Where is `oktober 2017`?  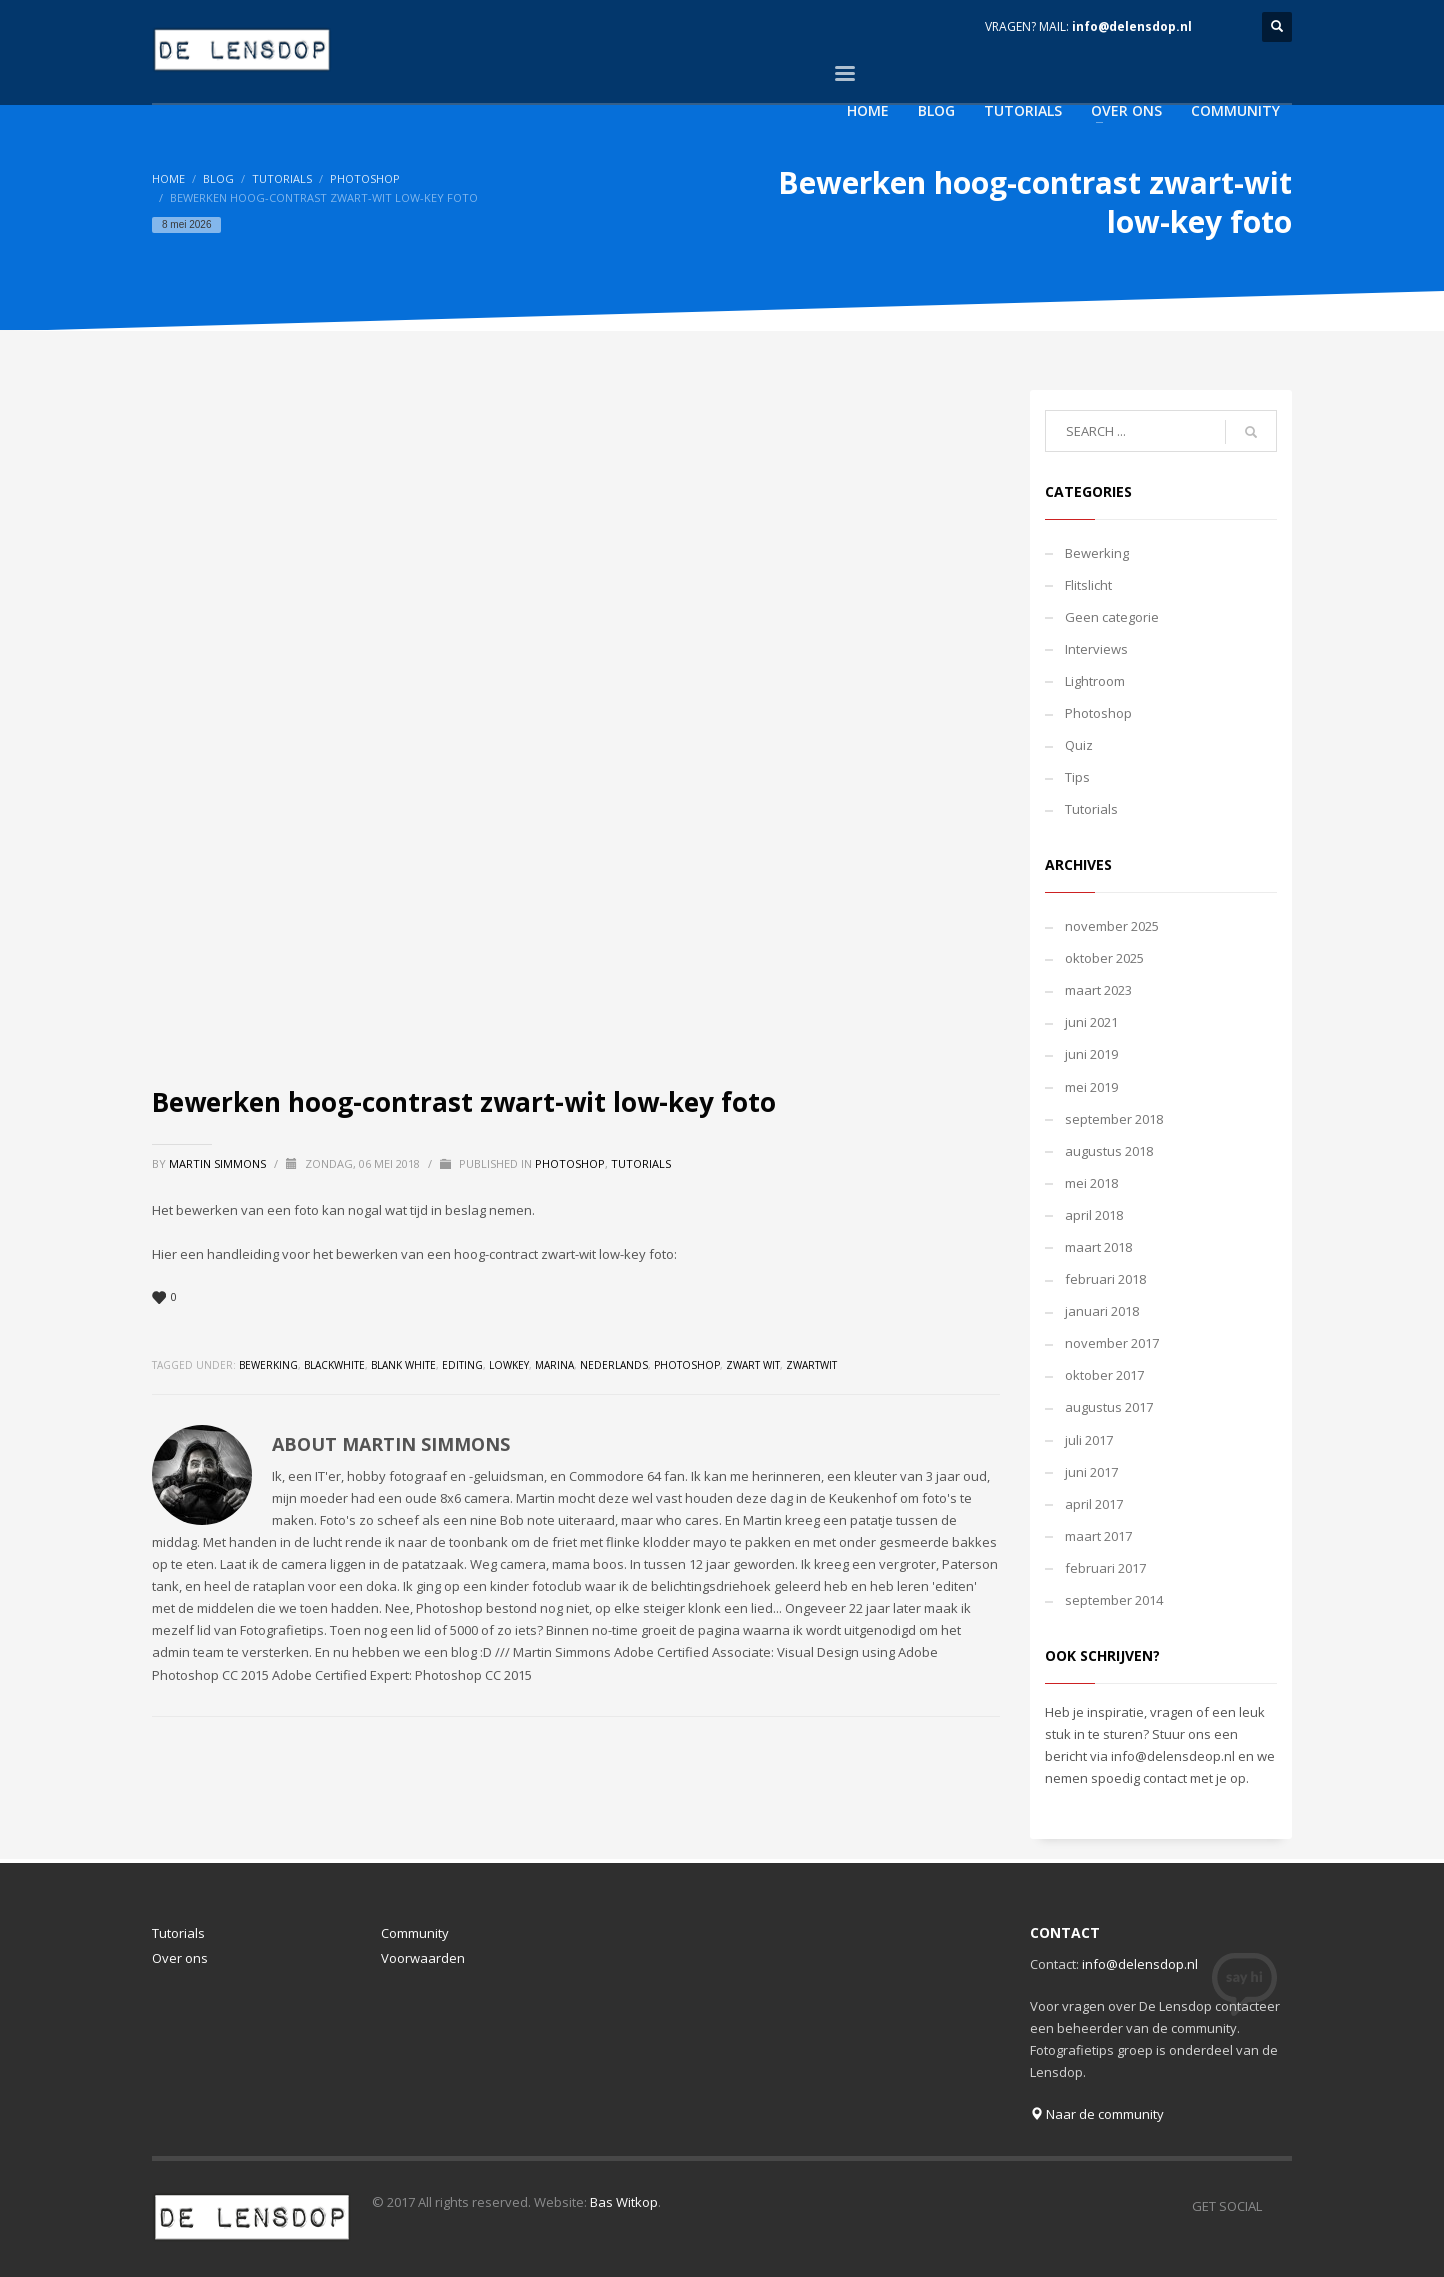
oktober 2017 is located at coordinates (1104, 1375).